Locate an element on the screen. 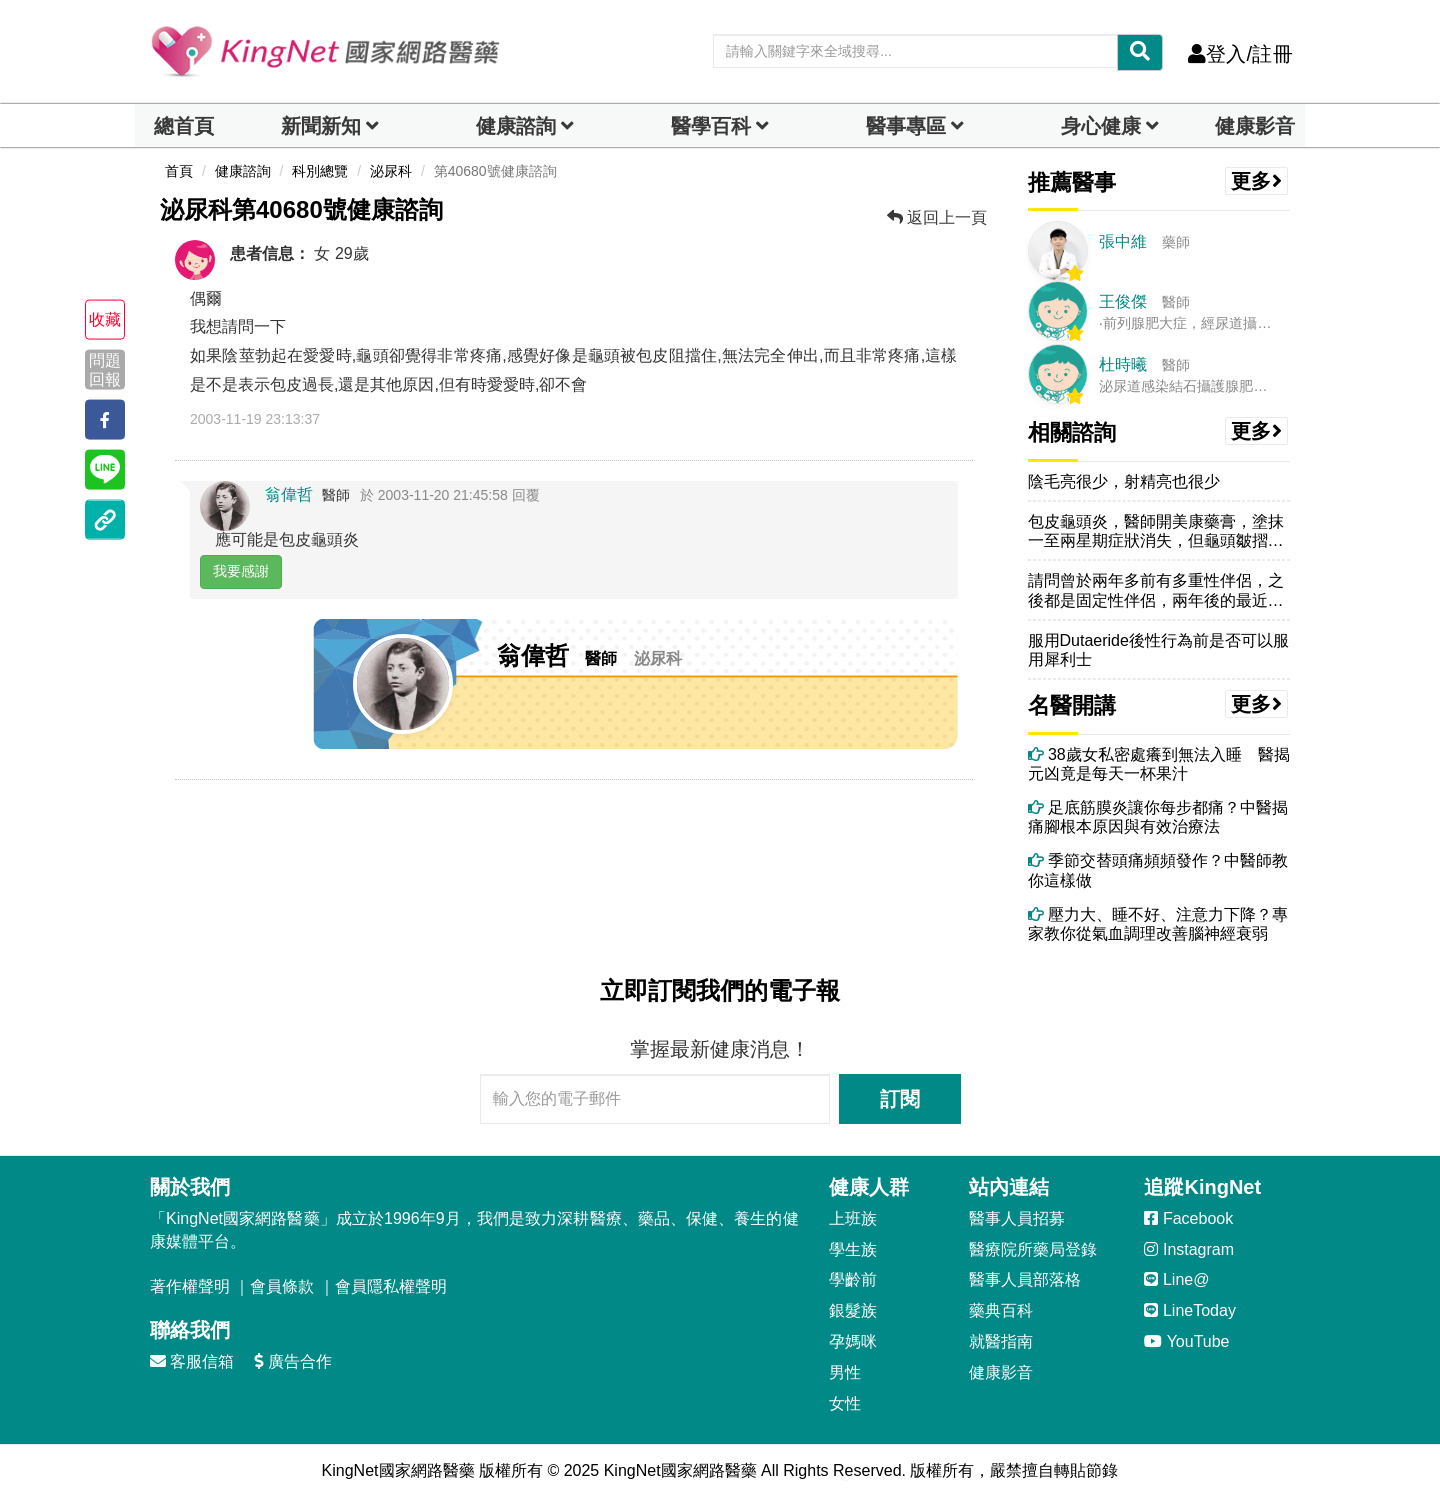  醫療院所藥局登錄 is located at coordinates (1033, 1249).